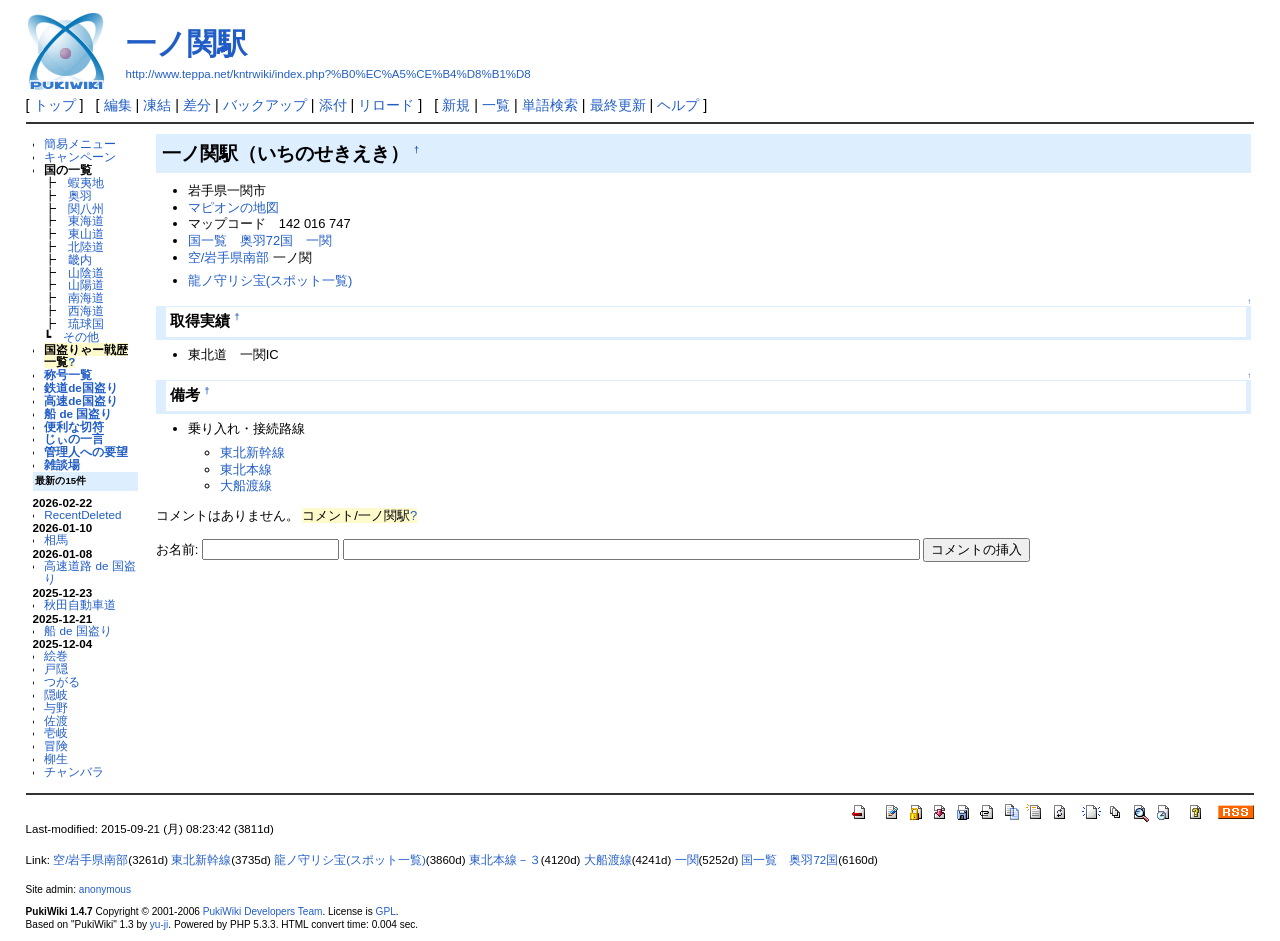 The height and width of the screenshot is (941, 1280). Describe the element at coordinates (81, 336) in the screenshot. I see `その他` at that location.